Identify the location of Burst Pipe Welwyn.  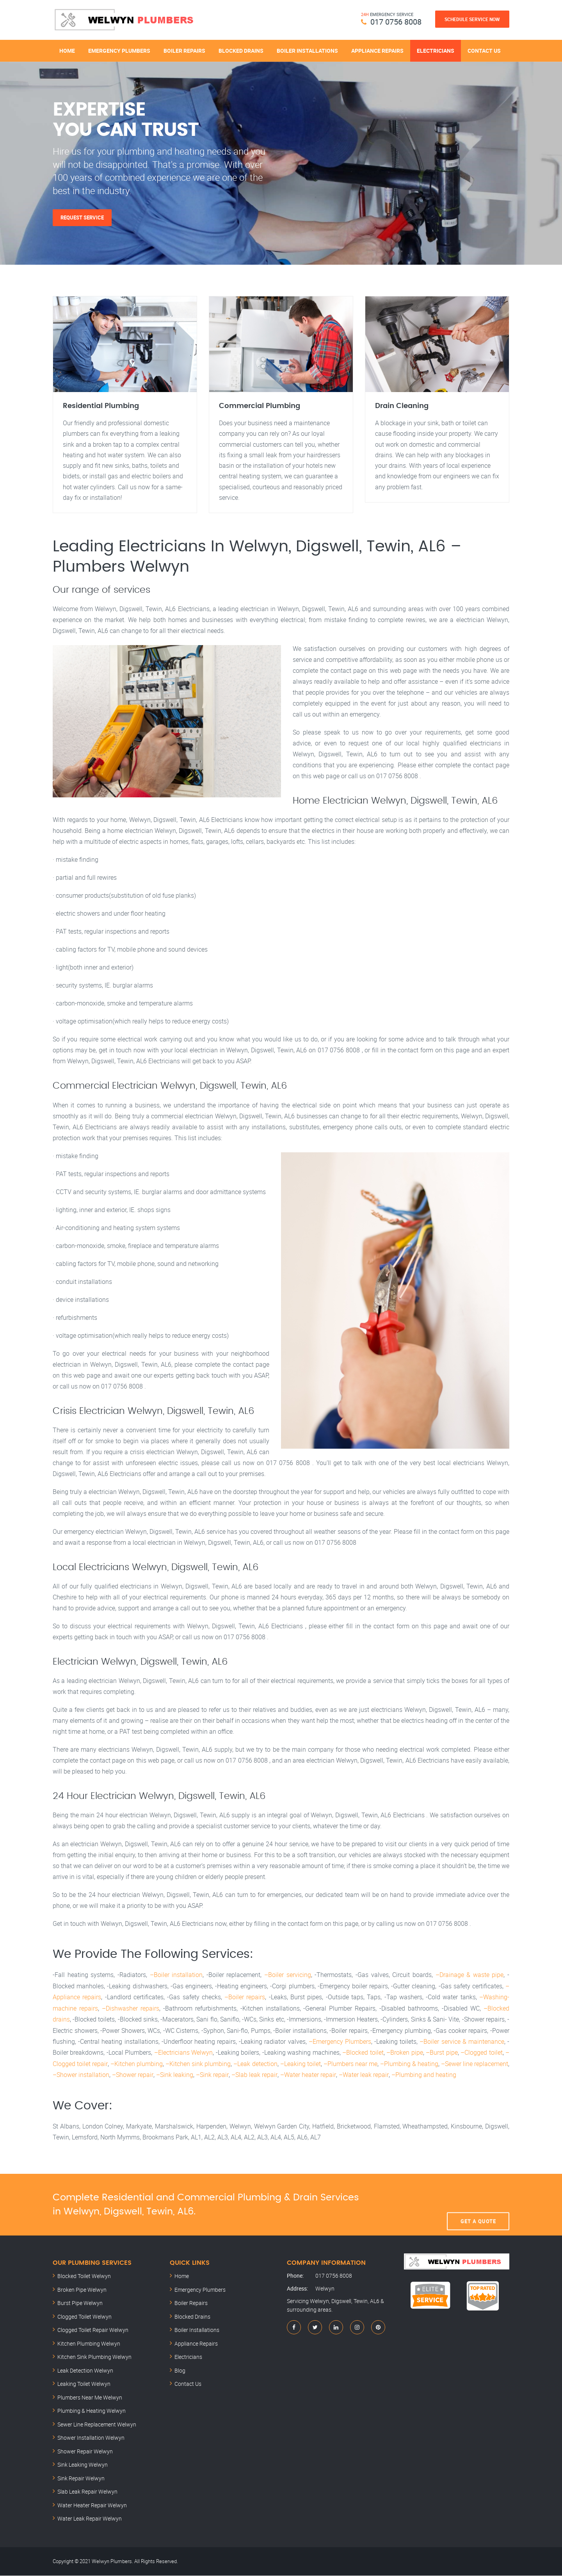
(80, 2303).